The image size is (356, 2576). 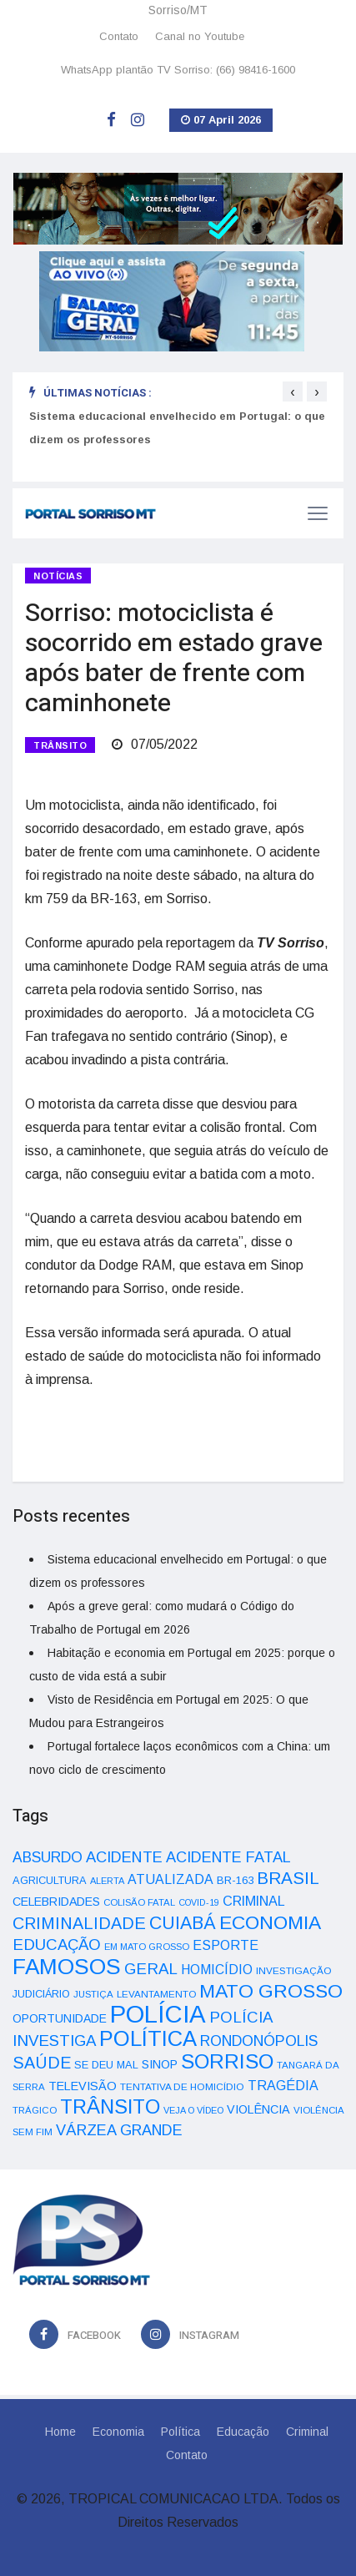 What do you see at coordinates (107, 1881) in the screenshot?
I see `ALERTA [ALERTA (30 itens)]` at bounding box center [107, 1881].